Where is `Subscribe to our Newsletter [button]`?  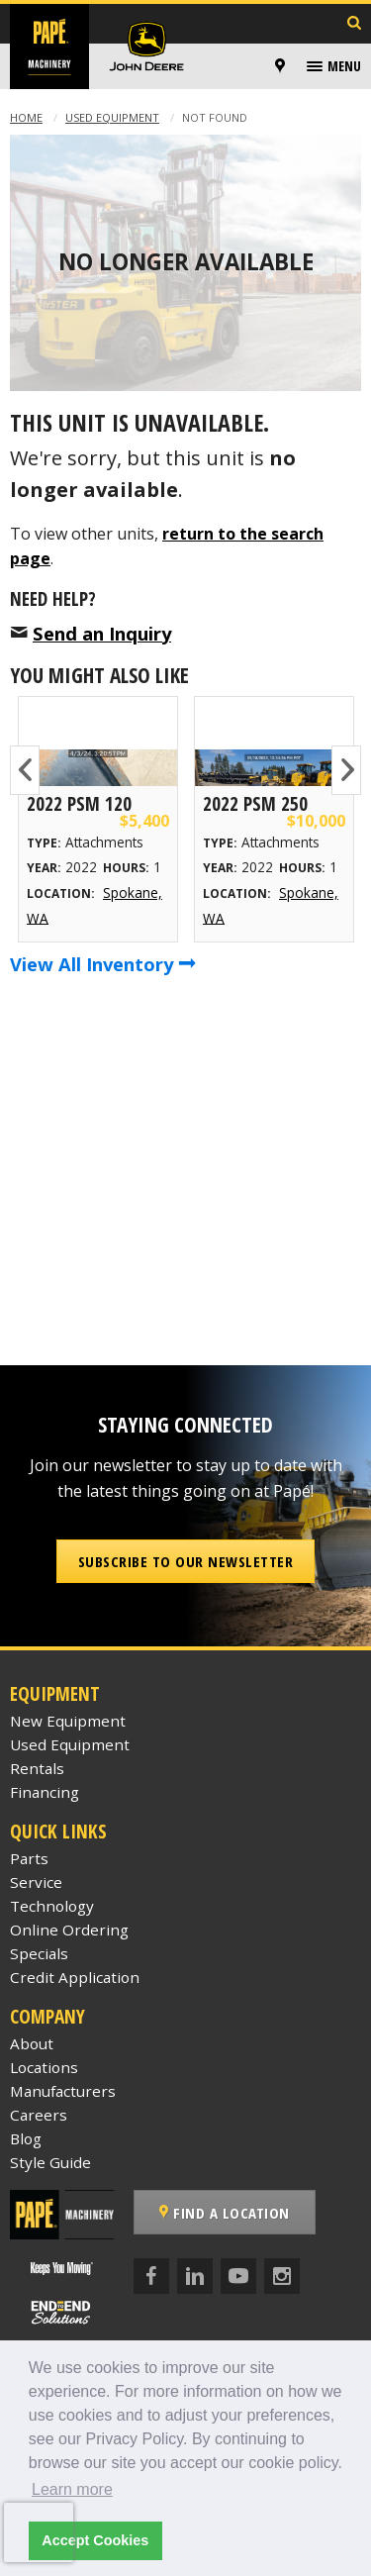
Subscribe to our Newsletter [button] is located at coordinates (186, 1561).